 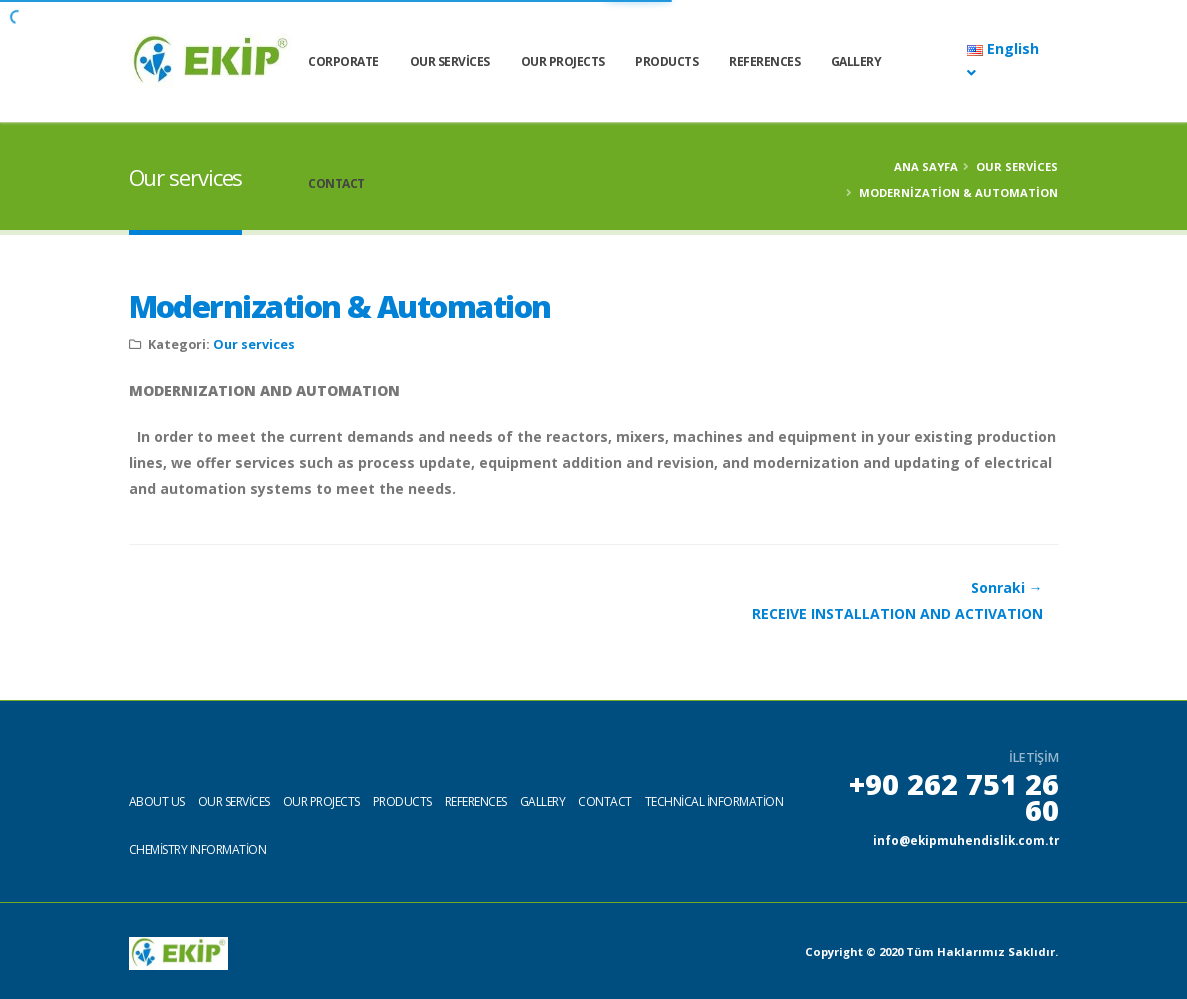 What do you see at coordinates (198, 848) in the screenshot?
I see `Chemistry Information` at bounding box center [198, 848].